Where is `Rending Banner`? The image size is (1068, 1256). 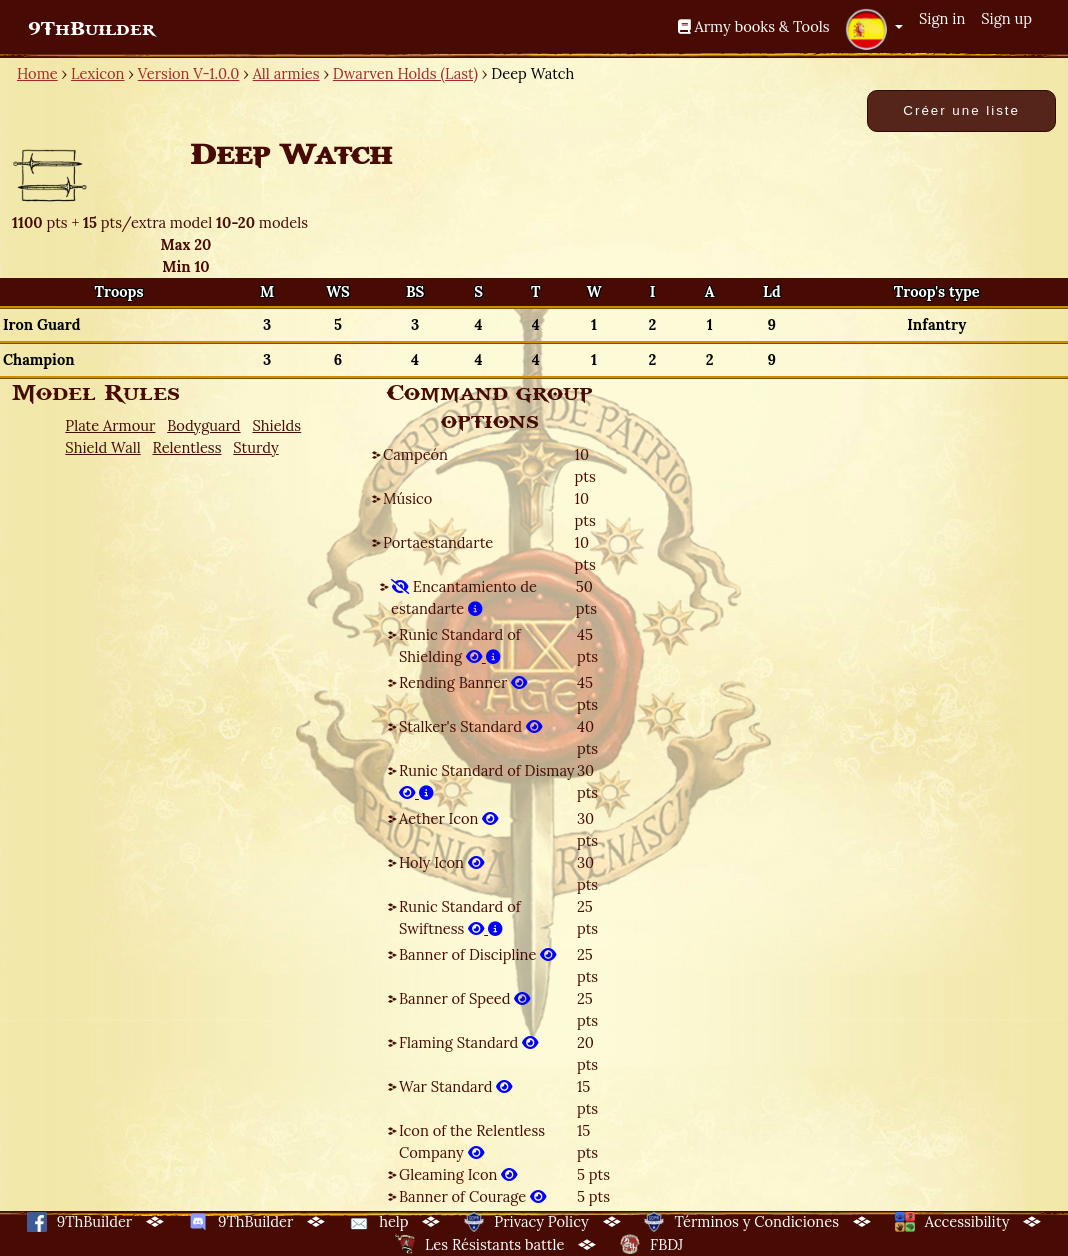
Rending Banner is located at coordinates (463, 682).